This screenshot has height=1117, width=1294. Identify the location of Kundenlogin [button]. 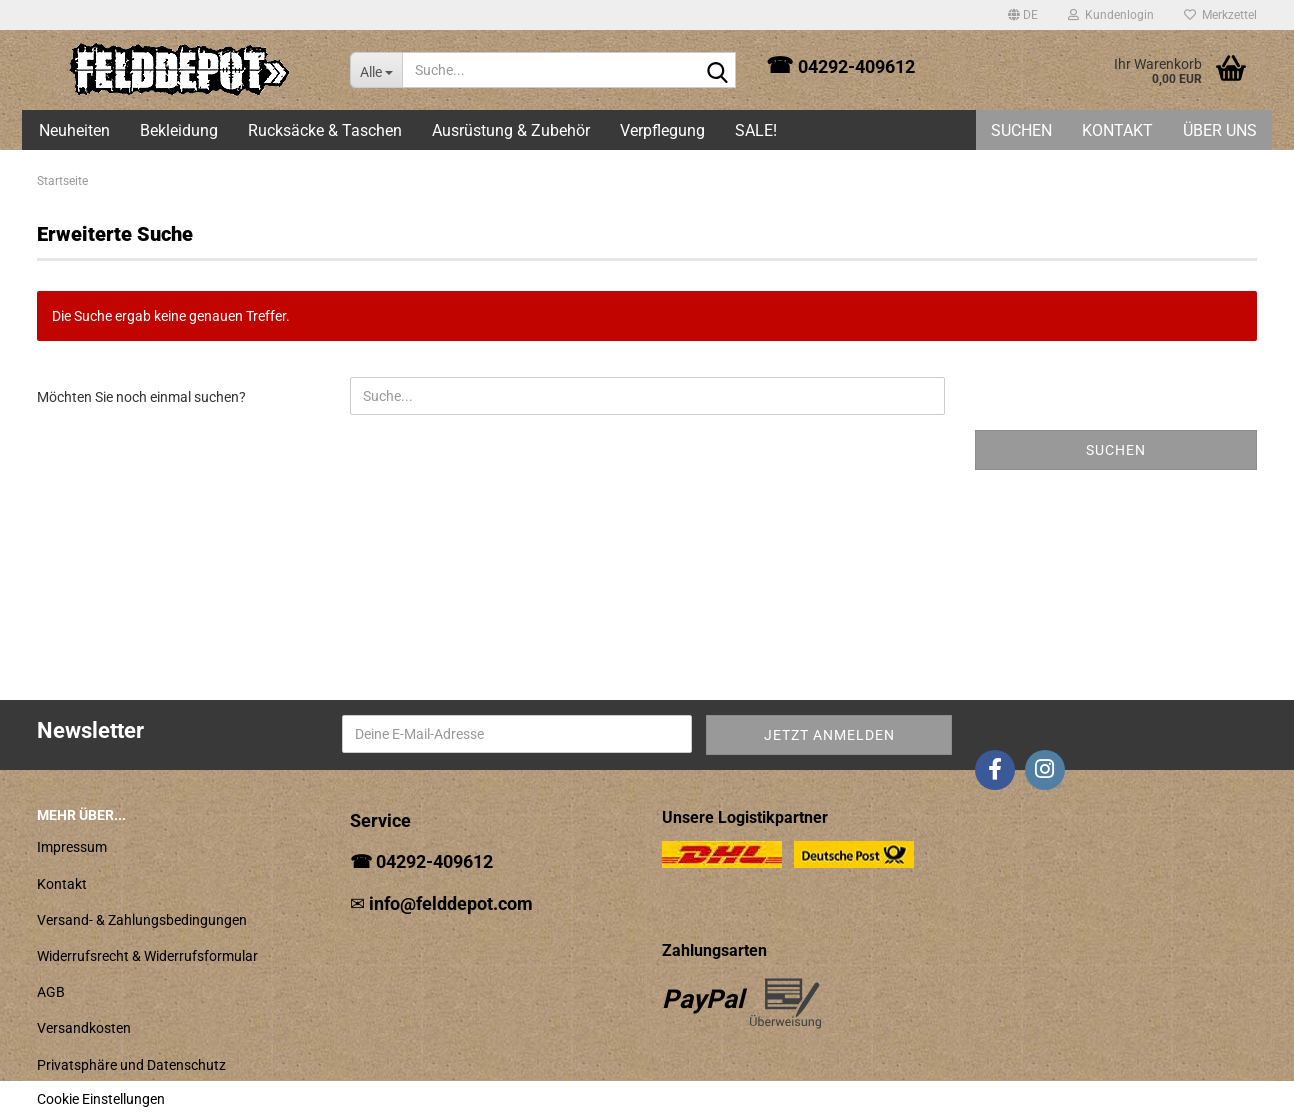
(1111, 15).